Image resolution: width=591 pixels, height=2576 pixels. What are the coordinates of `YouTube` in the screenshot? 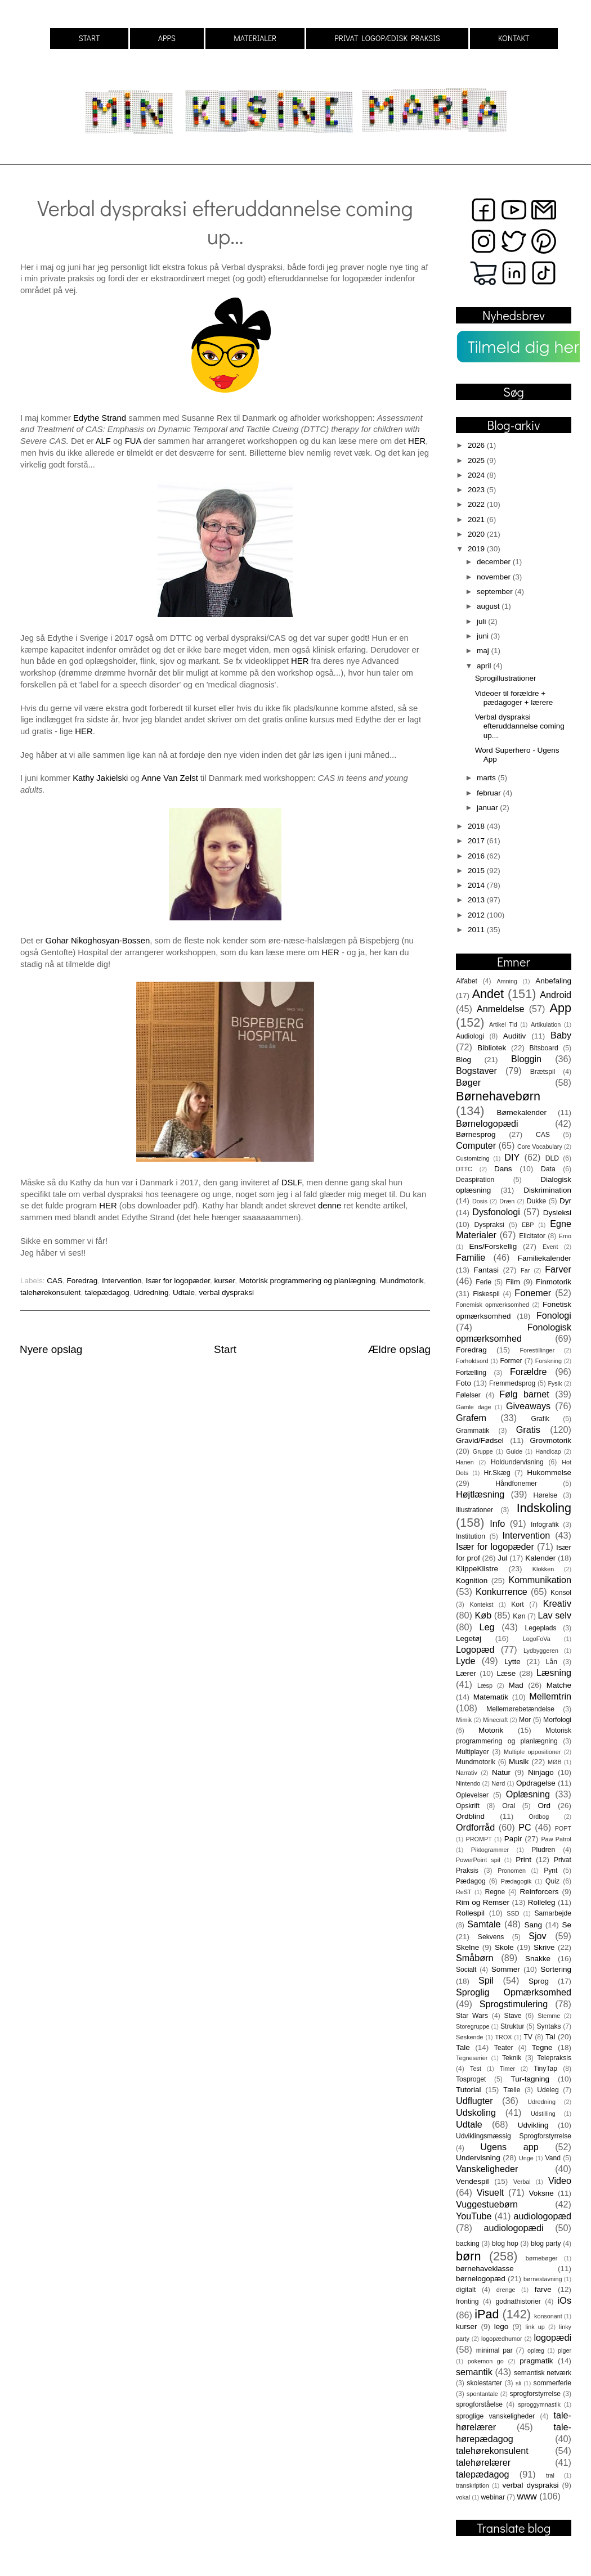 It's located at (474, 2216).